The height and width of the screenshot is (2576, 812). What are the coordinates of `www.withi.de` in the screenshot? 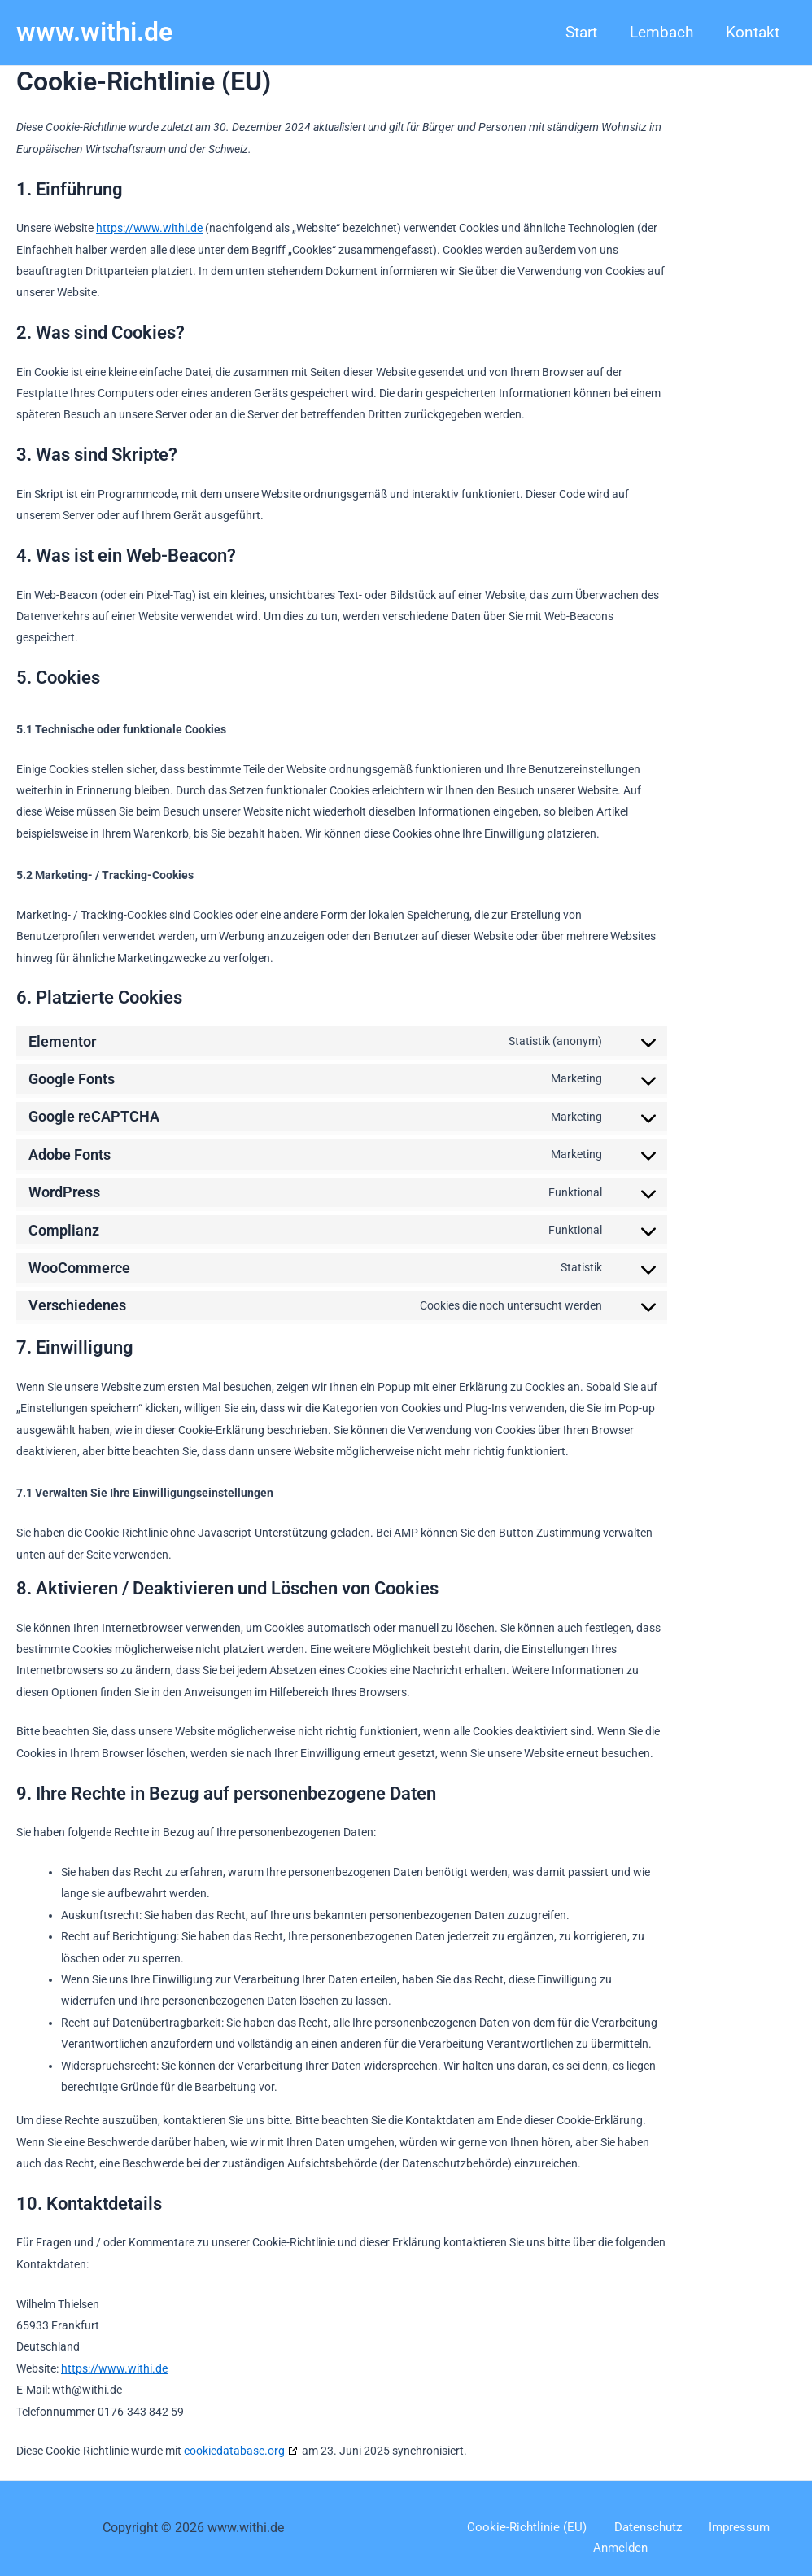 It's located at (94, 31).